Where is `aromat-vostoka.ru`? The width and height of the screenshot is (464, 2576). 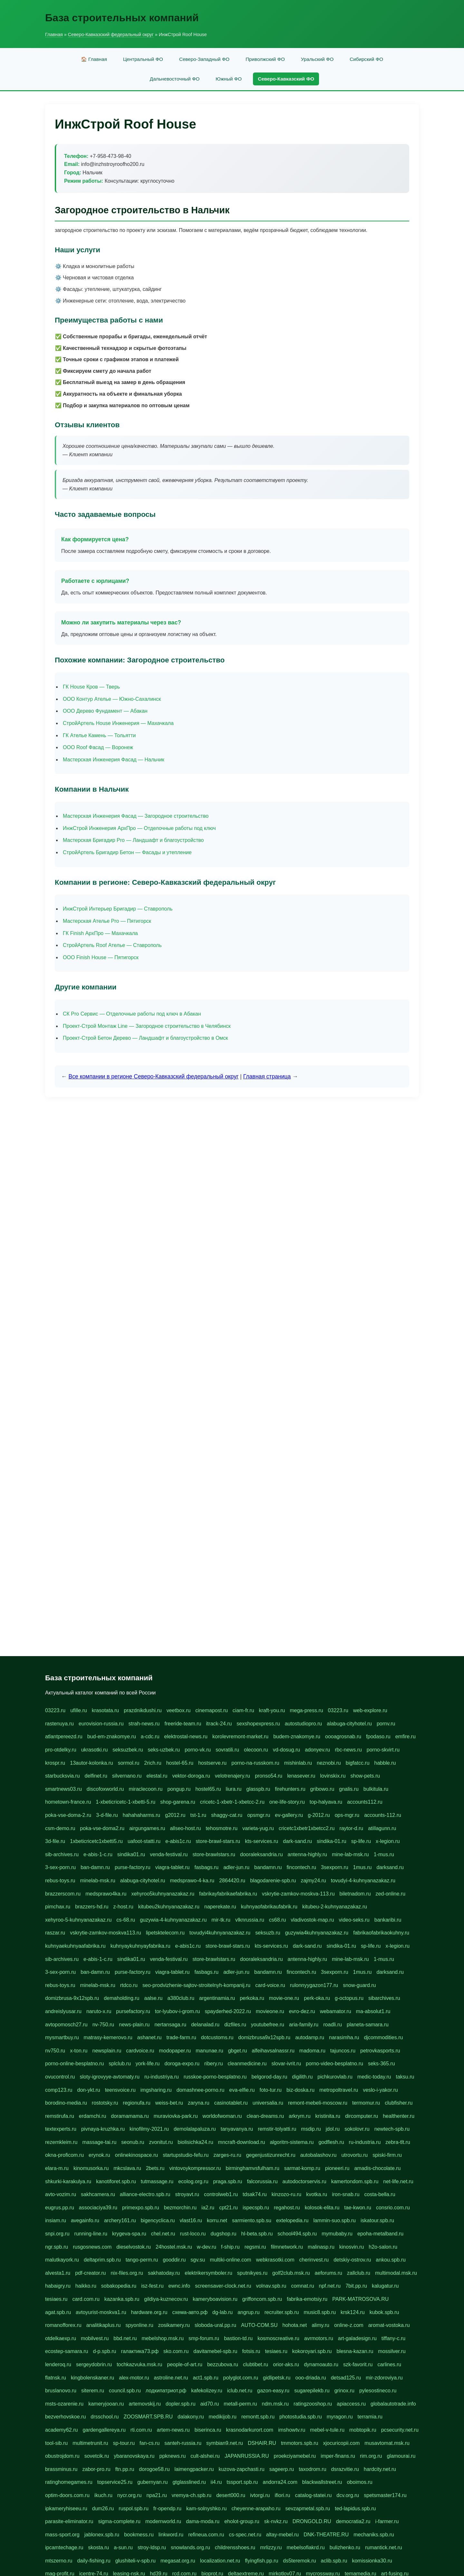
aromat-vostoka.ru is located at coordinates (389, 2325).